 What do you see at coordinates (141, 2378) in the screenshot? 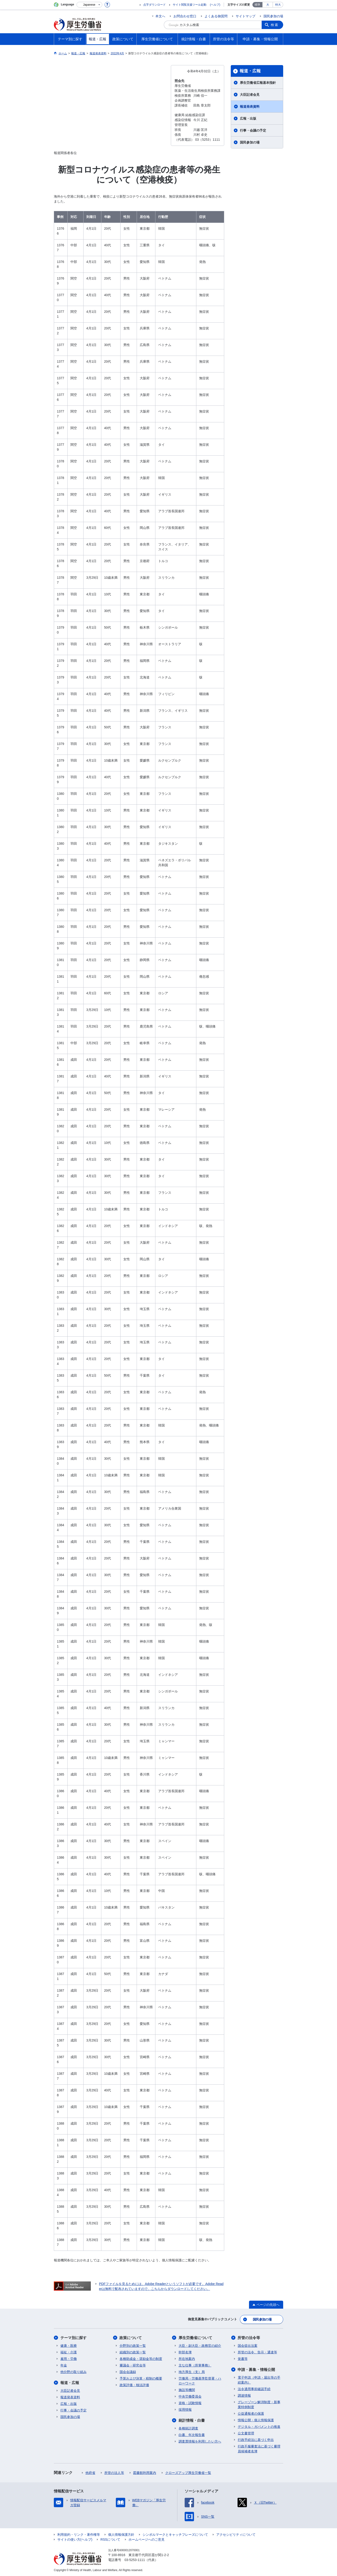
I see `予算および決算・税制の概要` at bounding box center [141, 2378].